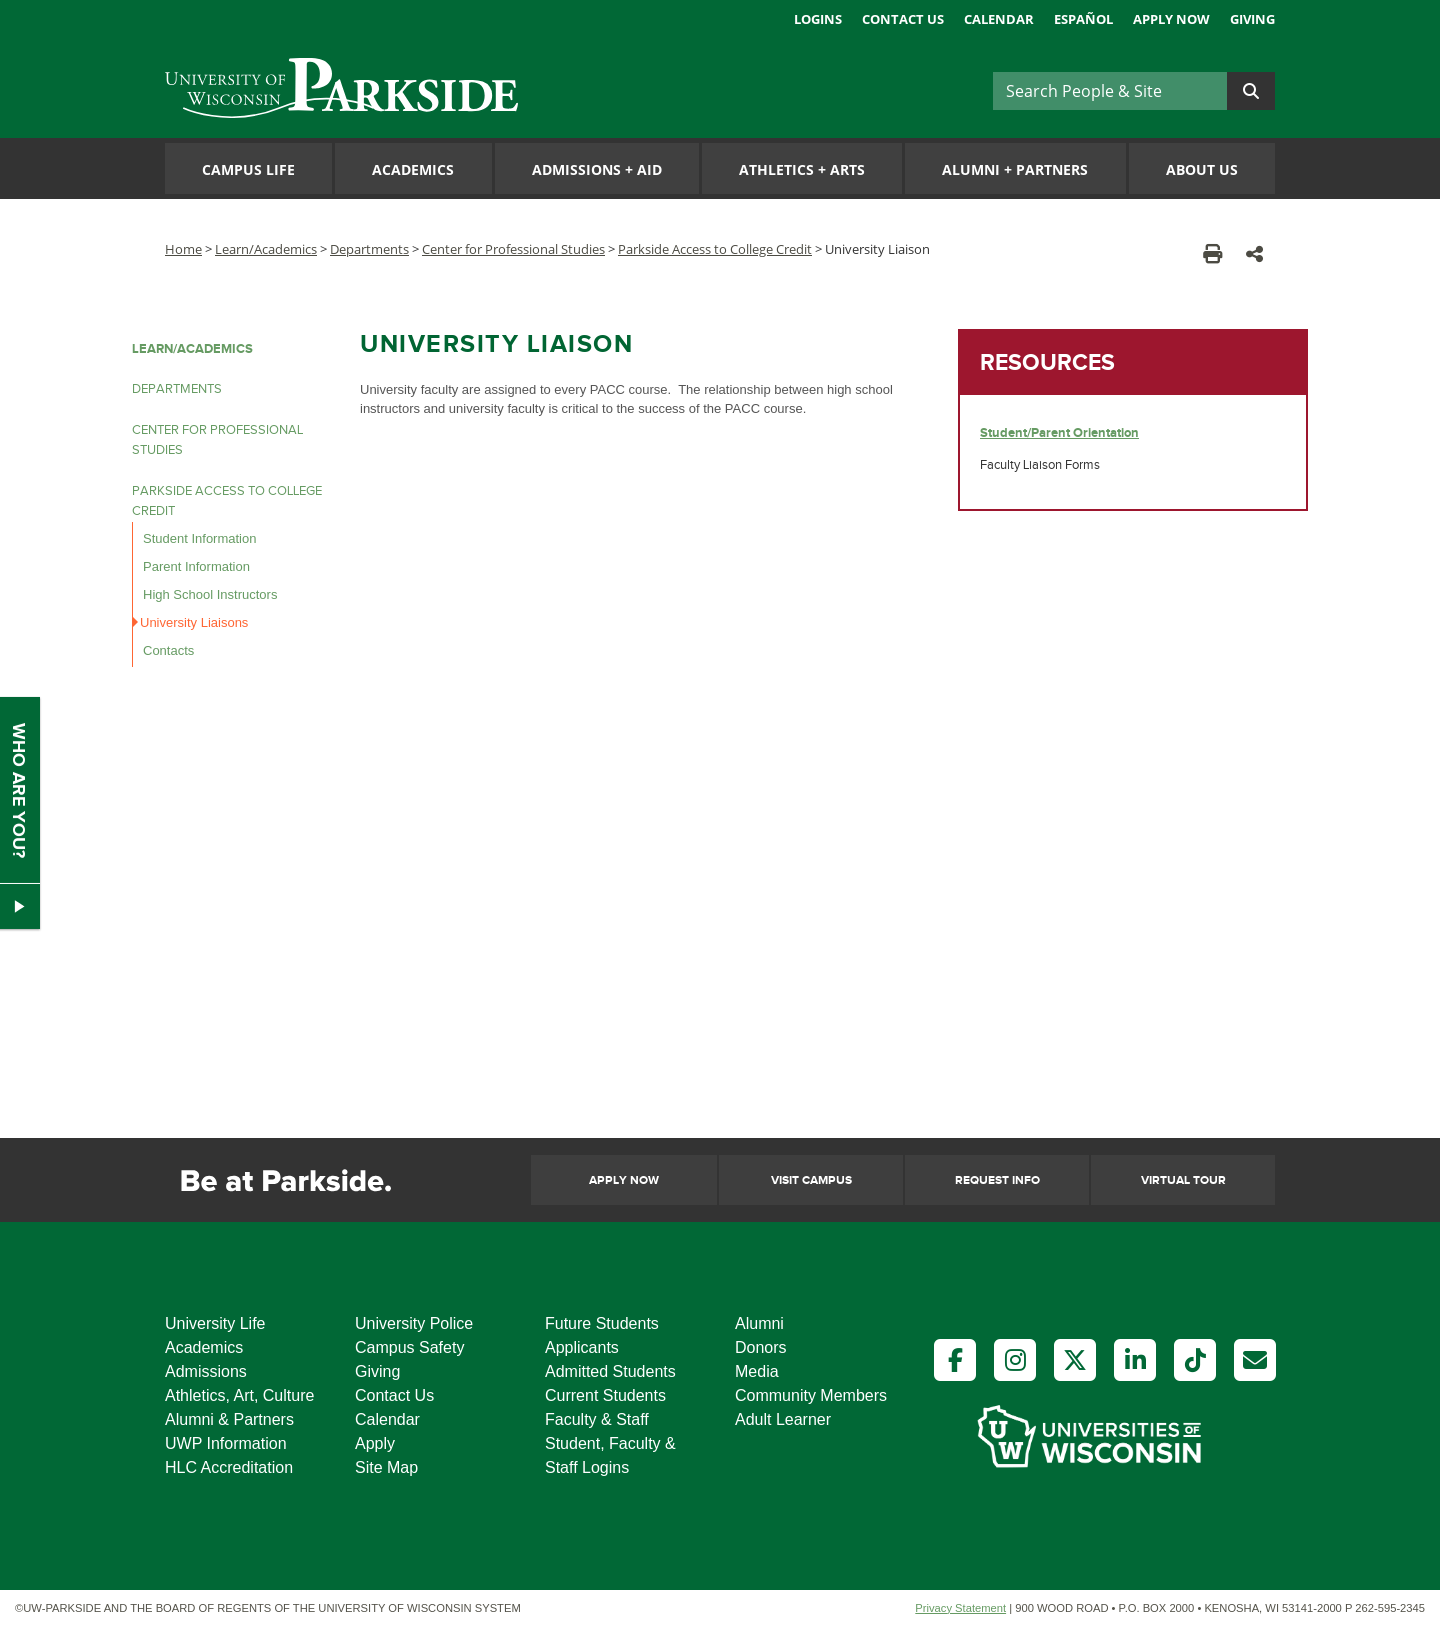 The image size is (1440, 1626). Describe the element at coordinates (802, 169) in the screenshot. I see `Athletics Arts` at that location.